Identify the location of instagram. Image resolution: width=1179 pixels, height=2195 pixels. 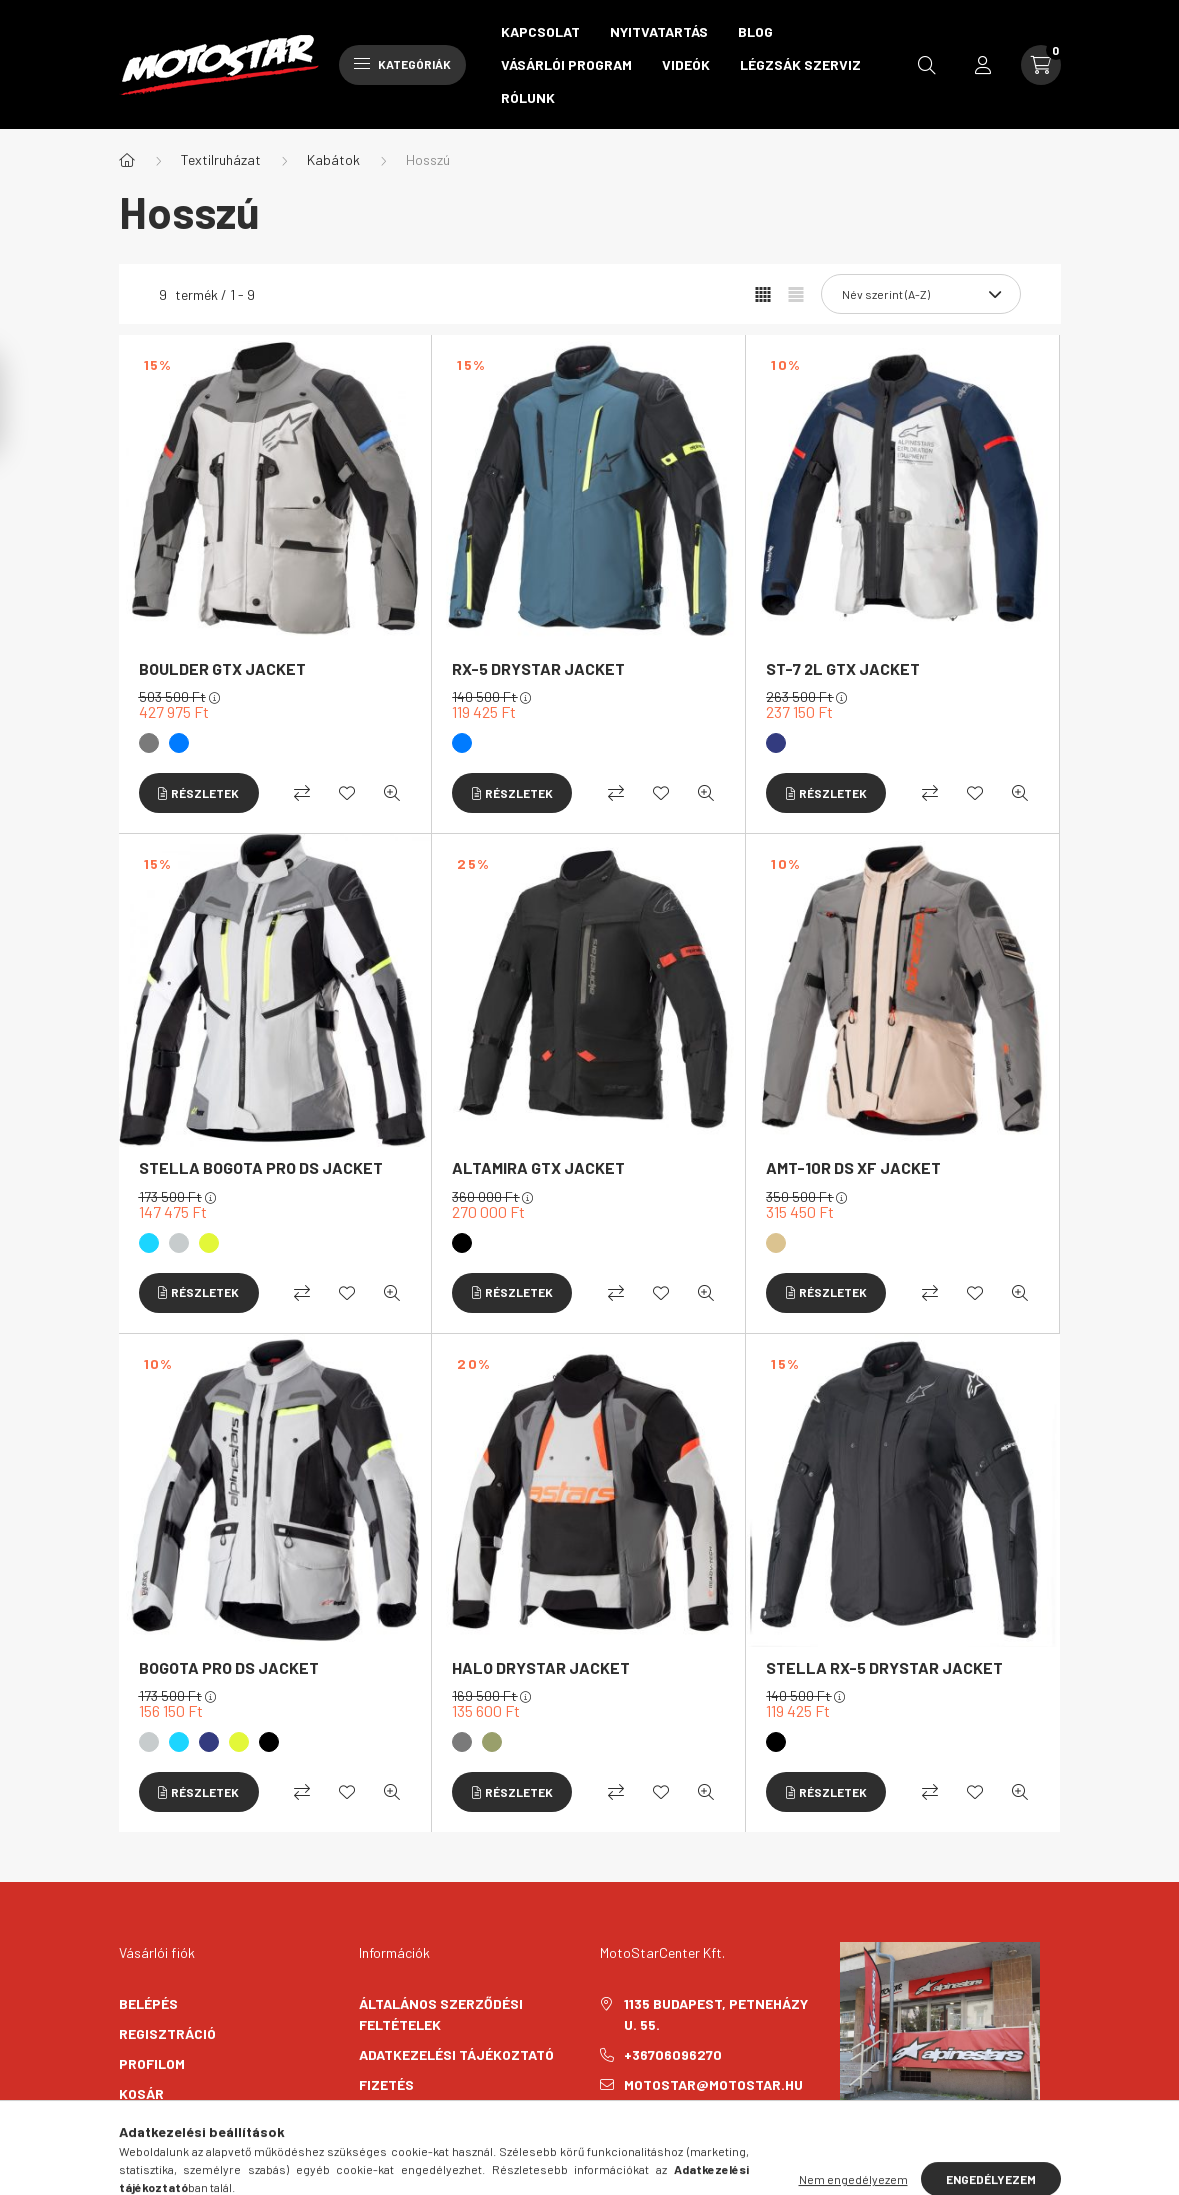
(644, 2135).